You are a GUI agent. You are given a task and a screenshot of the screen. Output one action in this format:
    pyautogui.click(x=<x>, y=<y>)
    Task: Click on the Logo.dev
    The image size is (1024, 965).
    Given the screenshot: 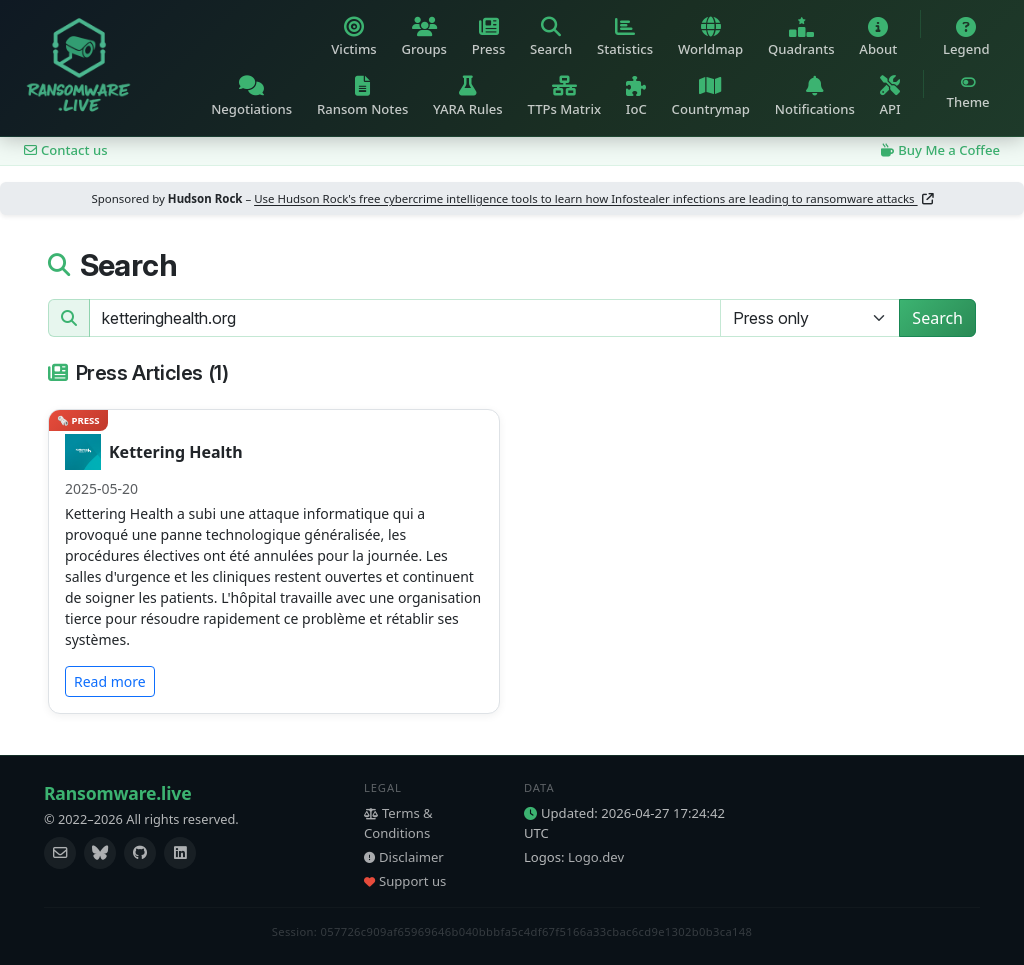 What is the action you would take?
    pyautogui.click(x=596, y=857)
    